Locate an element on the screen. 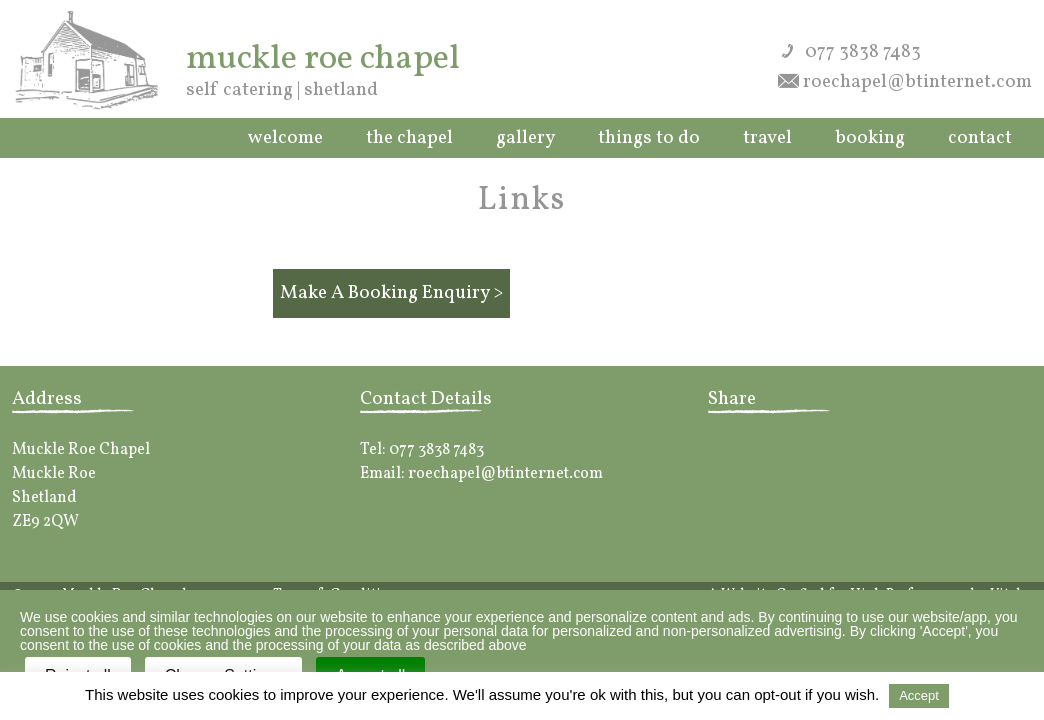  Welcome is located at coordinates (285, 138).